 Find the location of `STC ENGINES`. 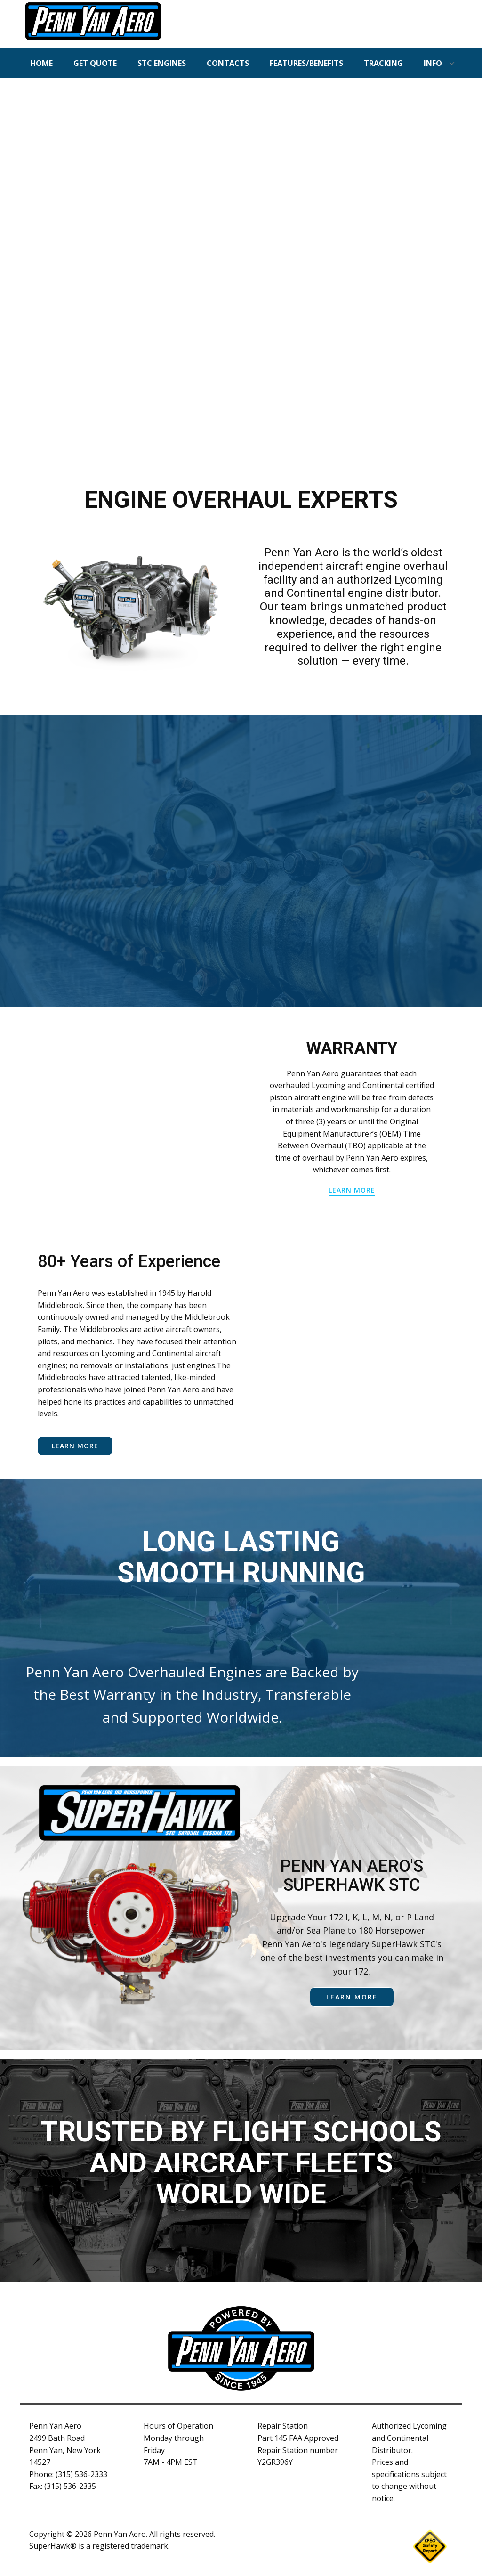

STC ENGINES is located at coordinates (161, 63).